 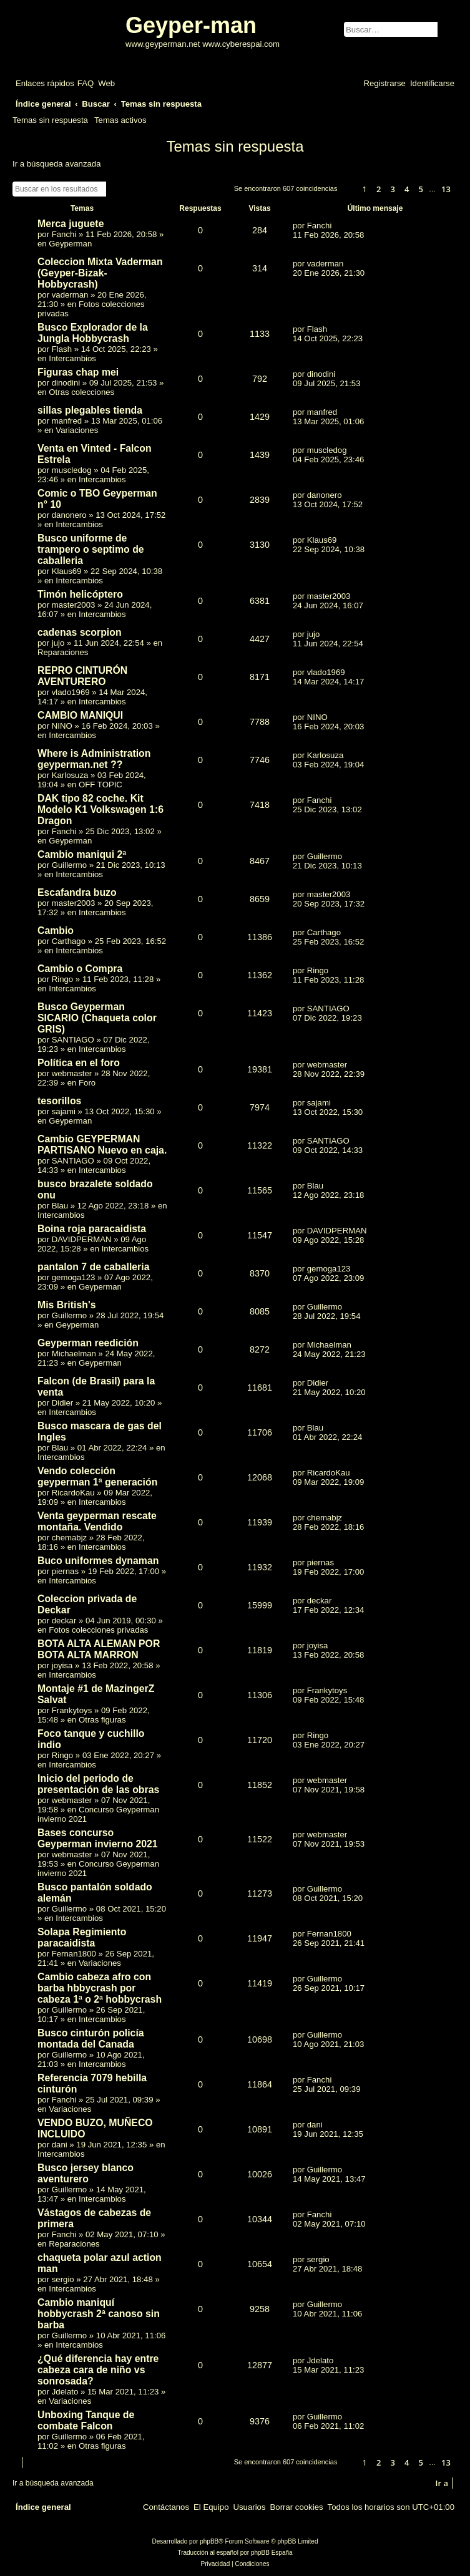 I want to click on NINO, so click(x=62, y=726).